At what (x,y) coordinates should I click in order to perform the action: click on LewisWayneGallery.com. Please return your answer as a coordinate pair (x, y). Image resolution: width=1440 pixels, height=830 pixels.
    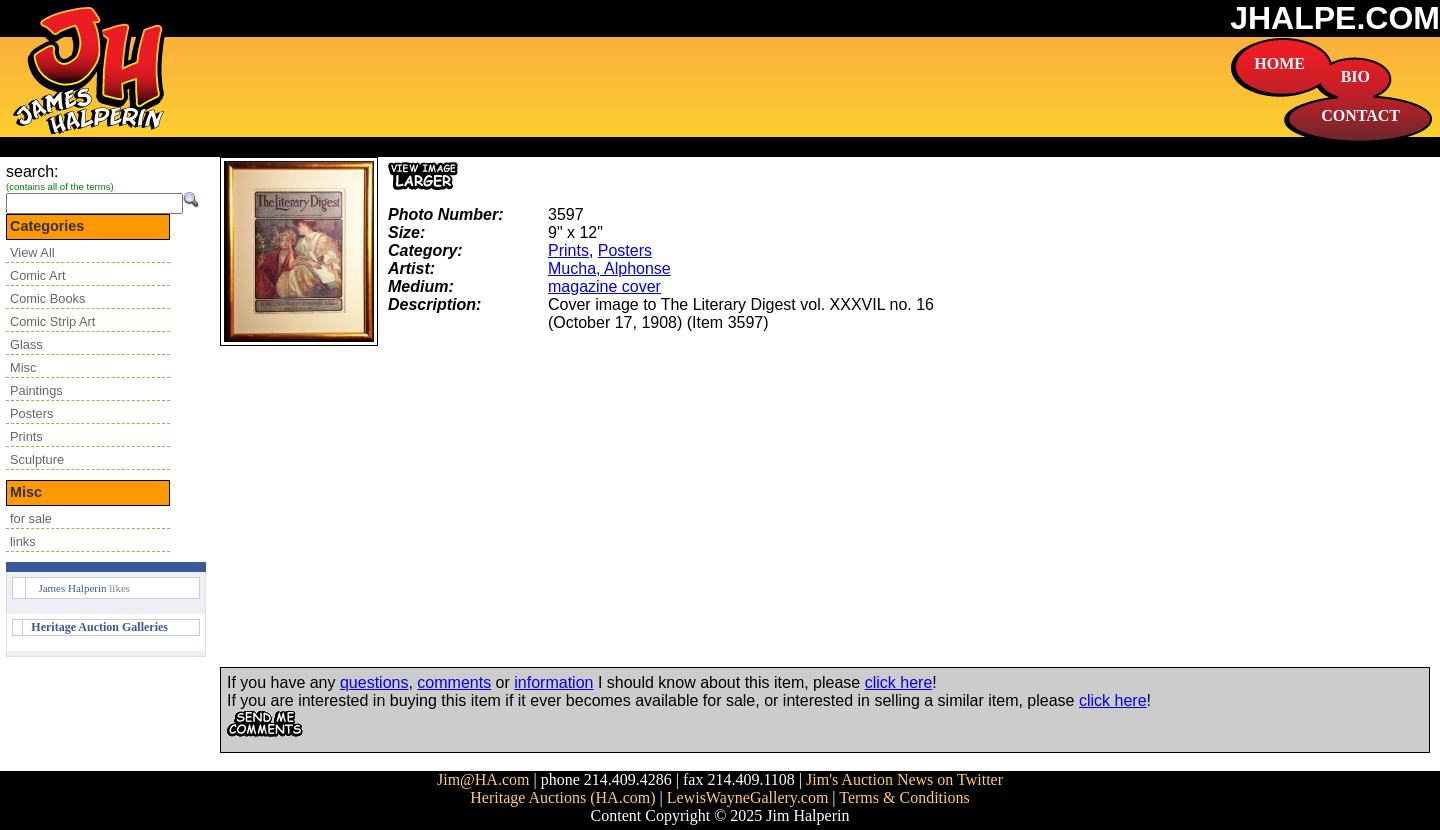
    Looking at the image, I should click on (748, 797).